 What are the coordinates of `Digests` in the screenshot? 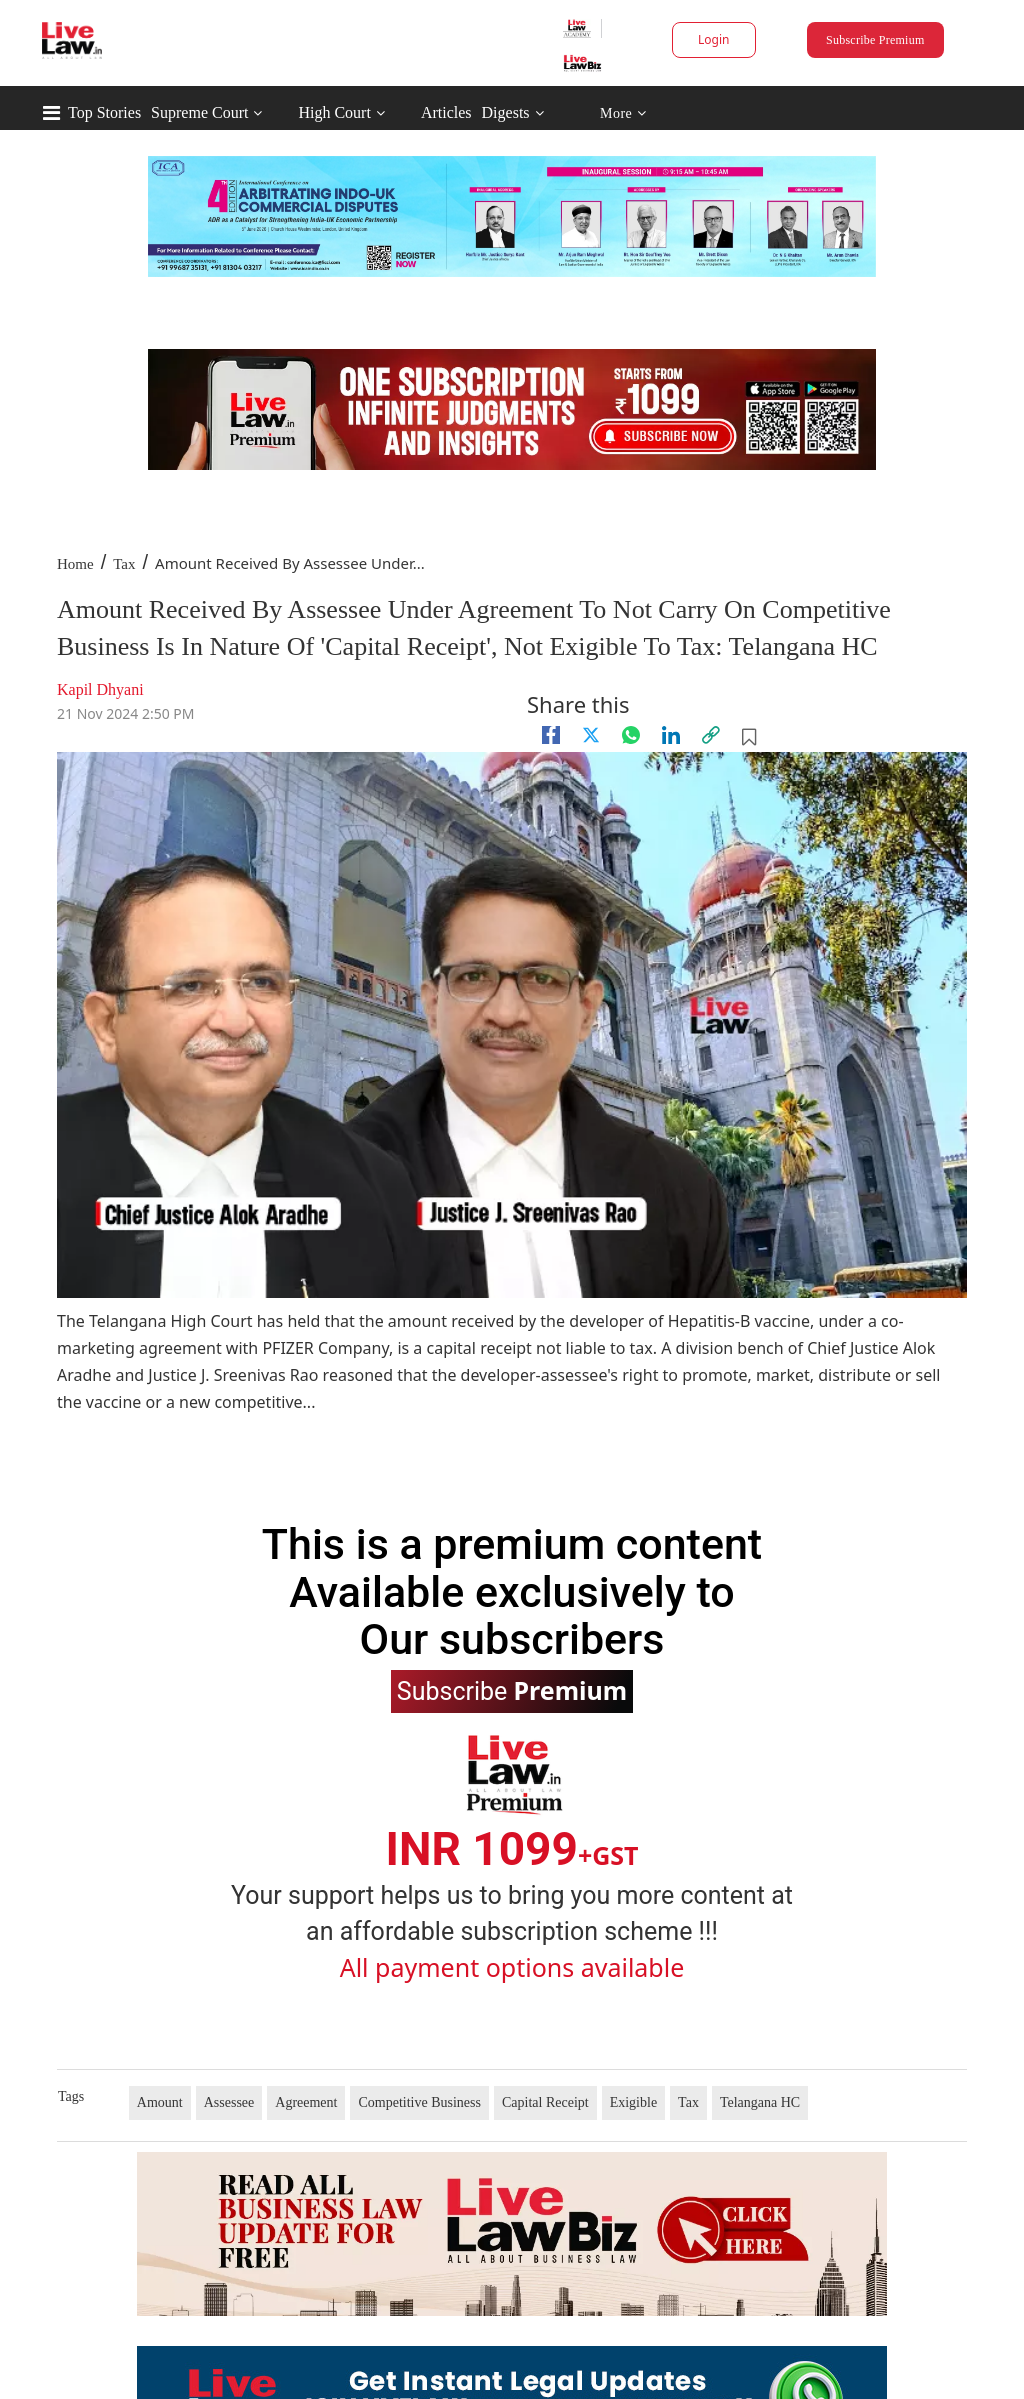 It's located at (506, 112).